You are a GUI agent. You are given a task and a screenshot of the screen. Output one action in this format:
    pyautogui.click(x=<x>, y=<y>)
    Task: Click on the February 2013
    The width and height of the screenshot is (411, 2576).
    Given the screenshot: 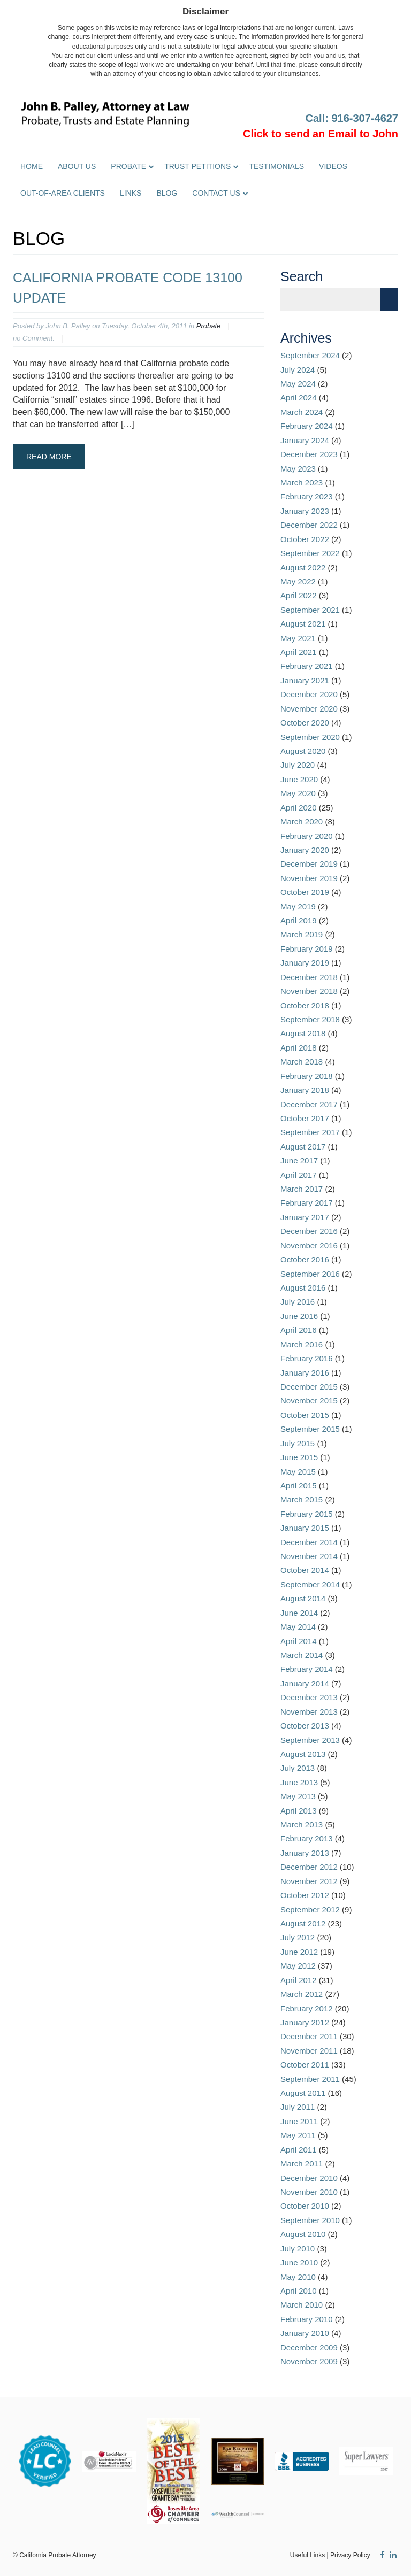 What is the action you would take?
    pyautogui.click(x=306, y=1838)
    